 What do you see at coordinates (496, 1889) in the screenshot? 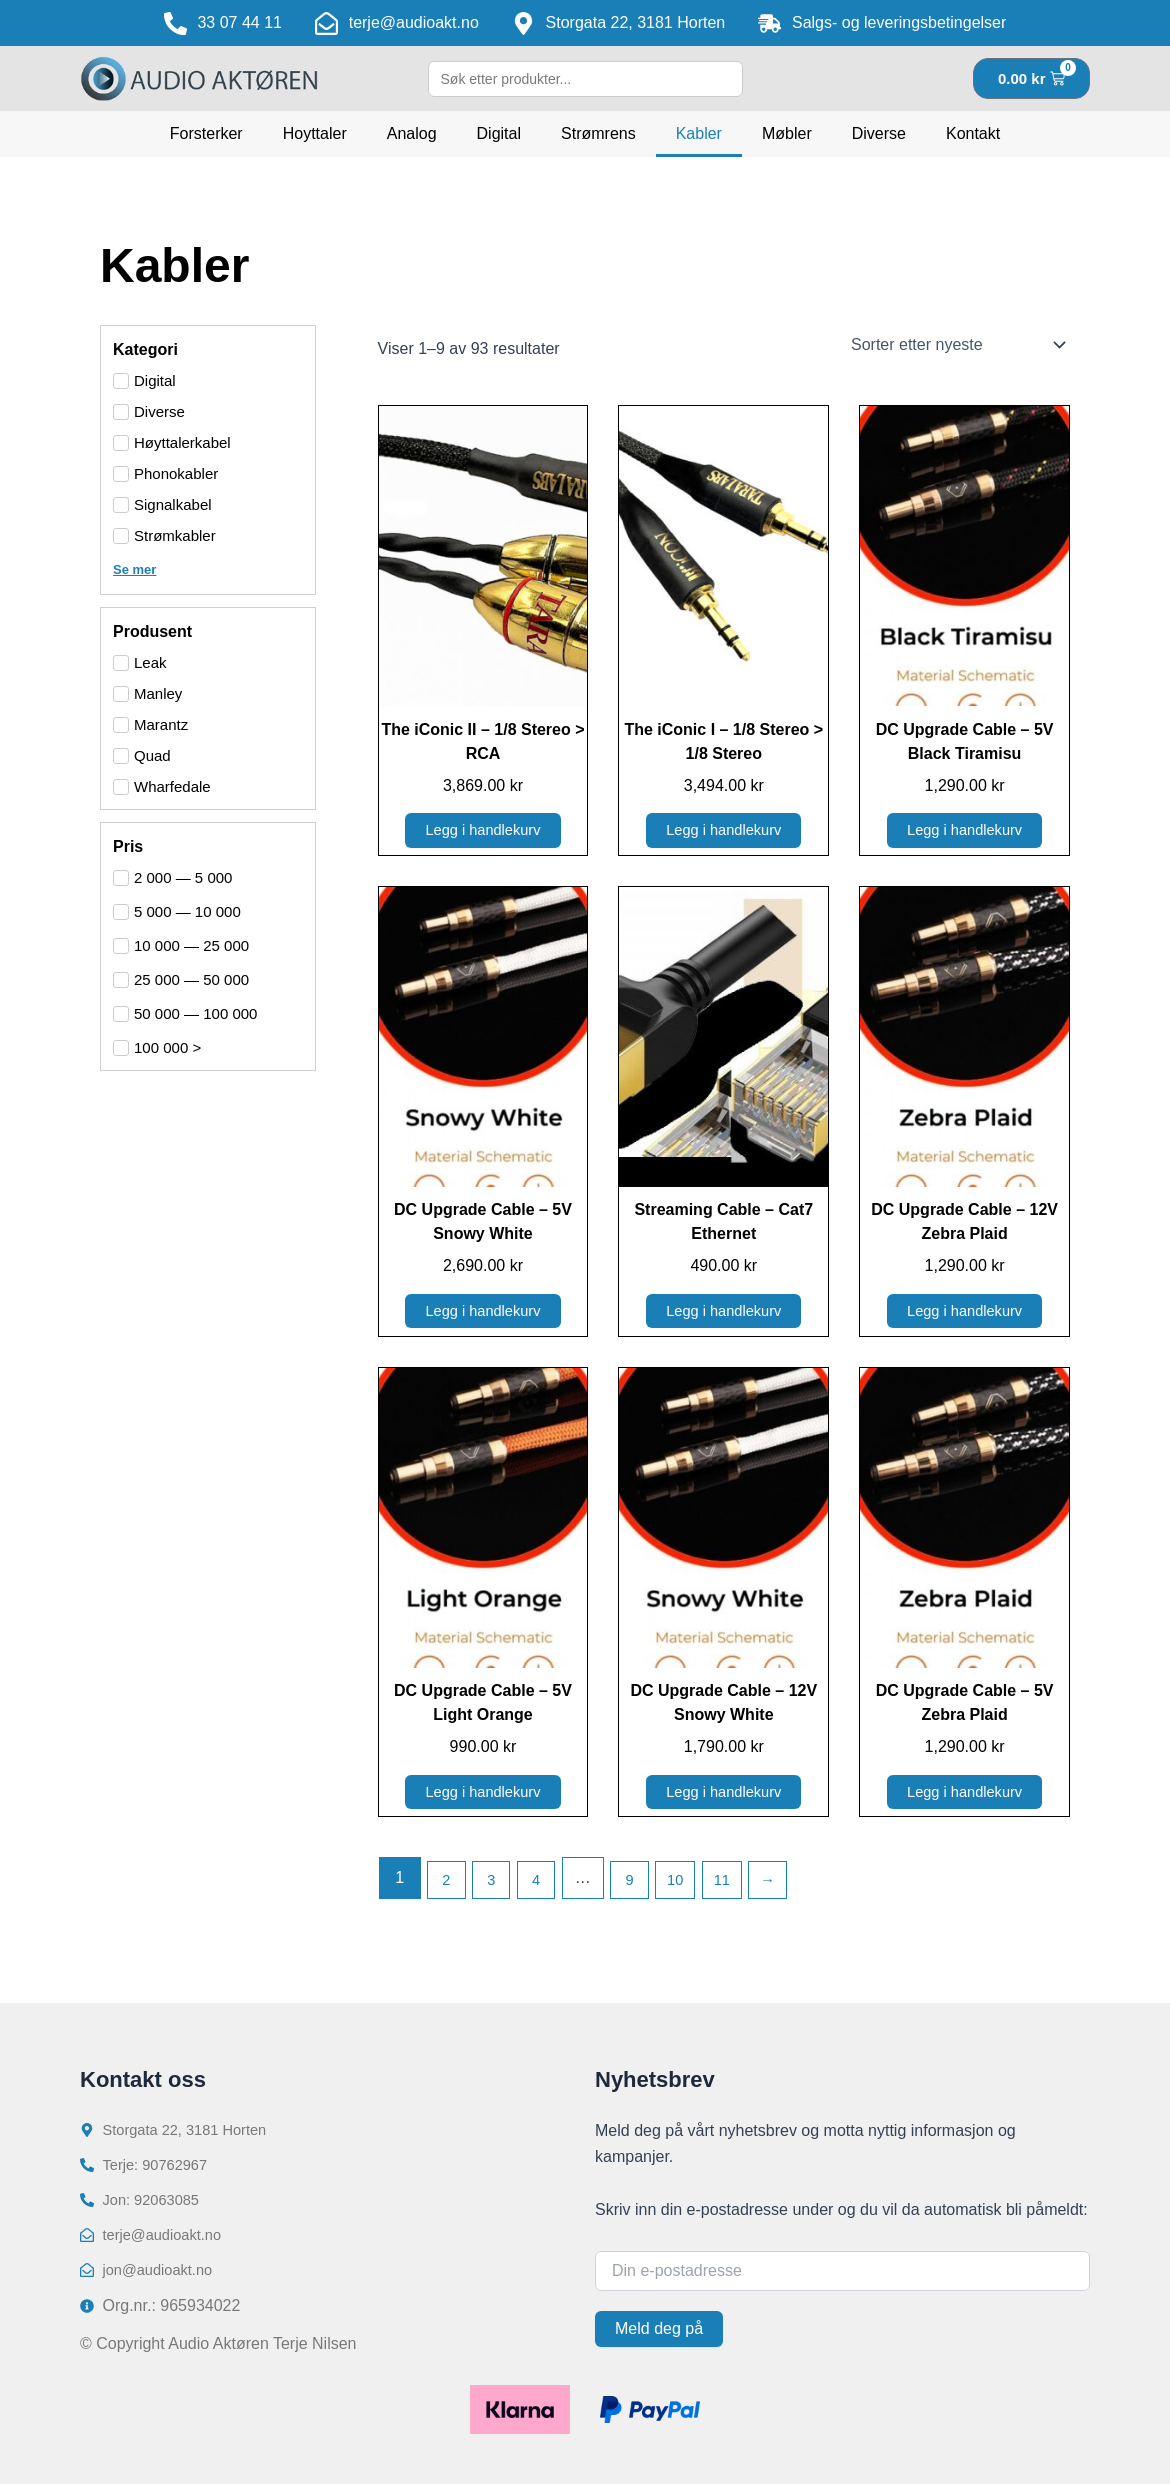
I see `3 [Side 3]` at bounding box center [496, 1889].